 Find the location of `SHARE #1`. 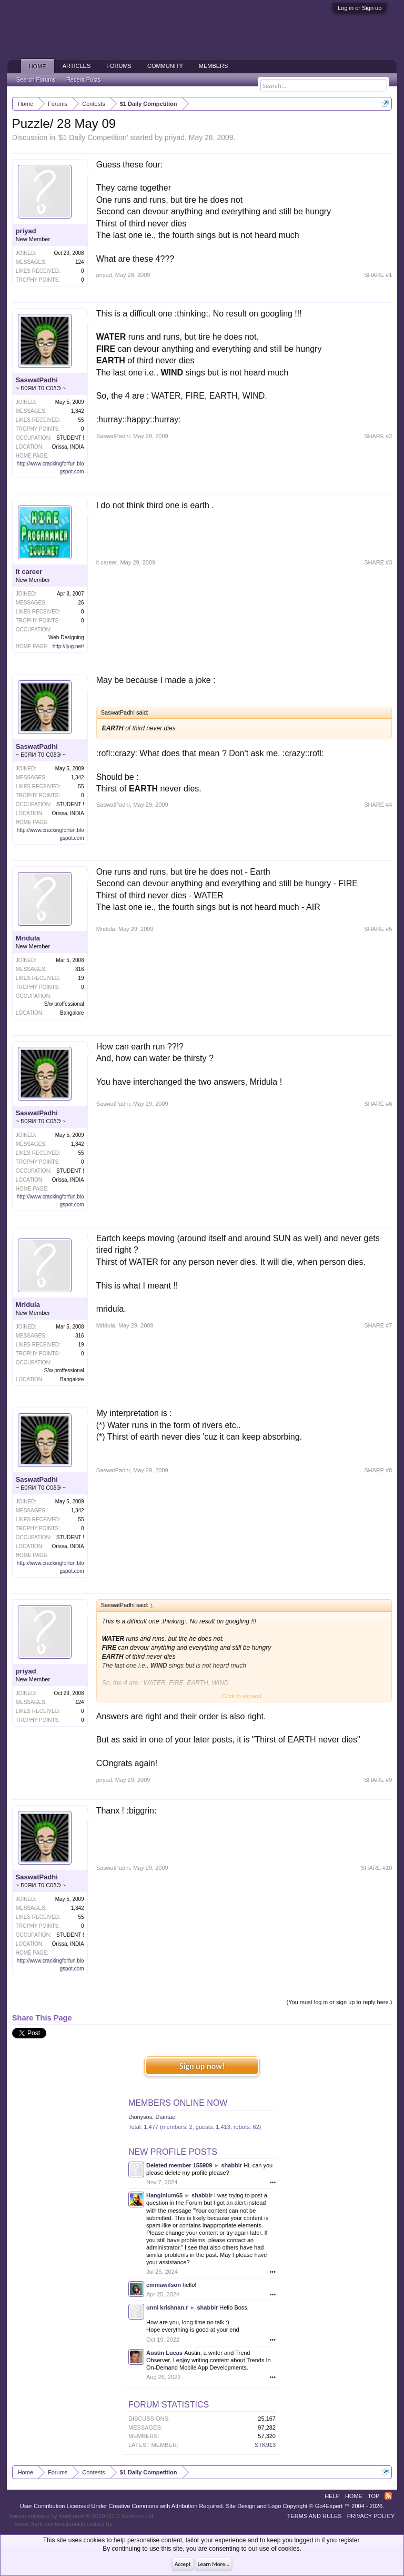

SHARE #1 is located at coordinates (378, 275).